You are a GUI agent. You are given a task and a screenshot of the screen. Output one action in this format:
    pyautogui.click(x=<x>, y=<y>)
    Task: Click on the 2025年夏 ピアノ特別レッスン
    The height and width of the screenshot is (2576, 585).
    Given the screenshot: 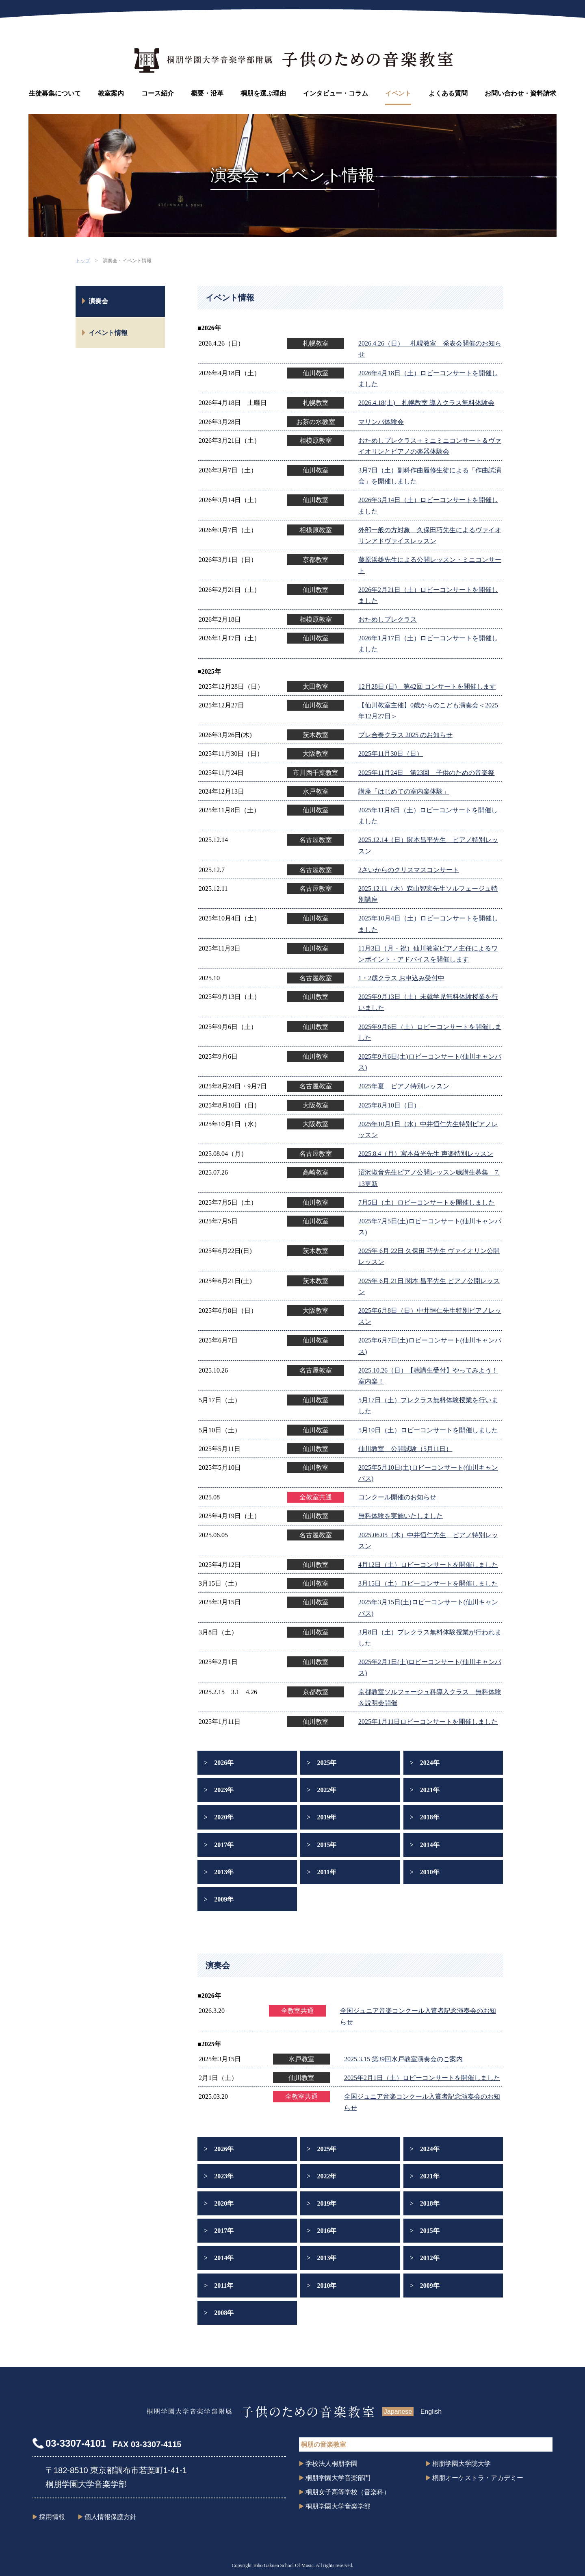 What is the action you would take?
    pyautogui.click(x=403, y=1086)
    